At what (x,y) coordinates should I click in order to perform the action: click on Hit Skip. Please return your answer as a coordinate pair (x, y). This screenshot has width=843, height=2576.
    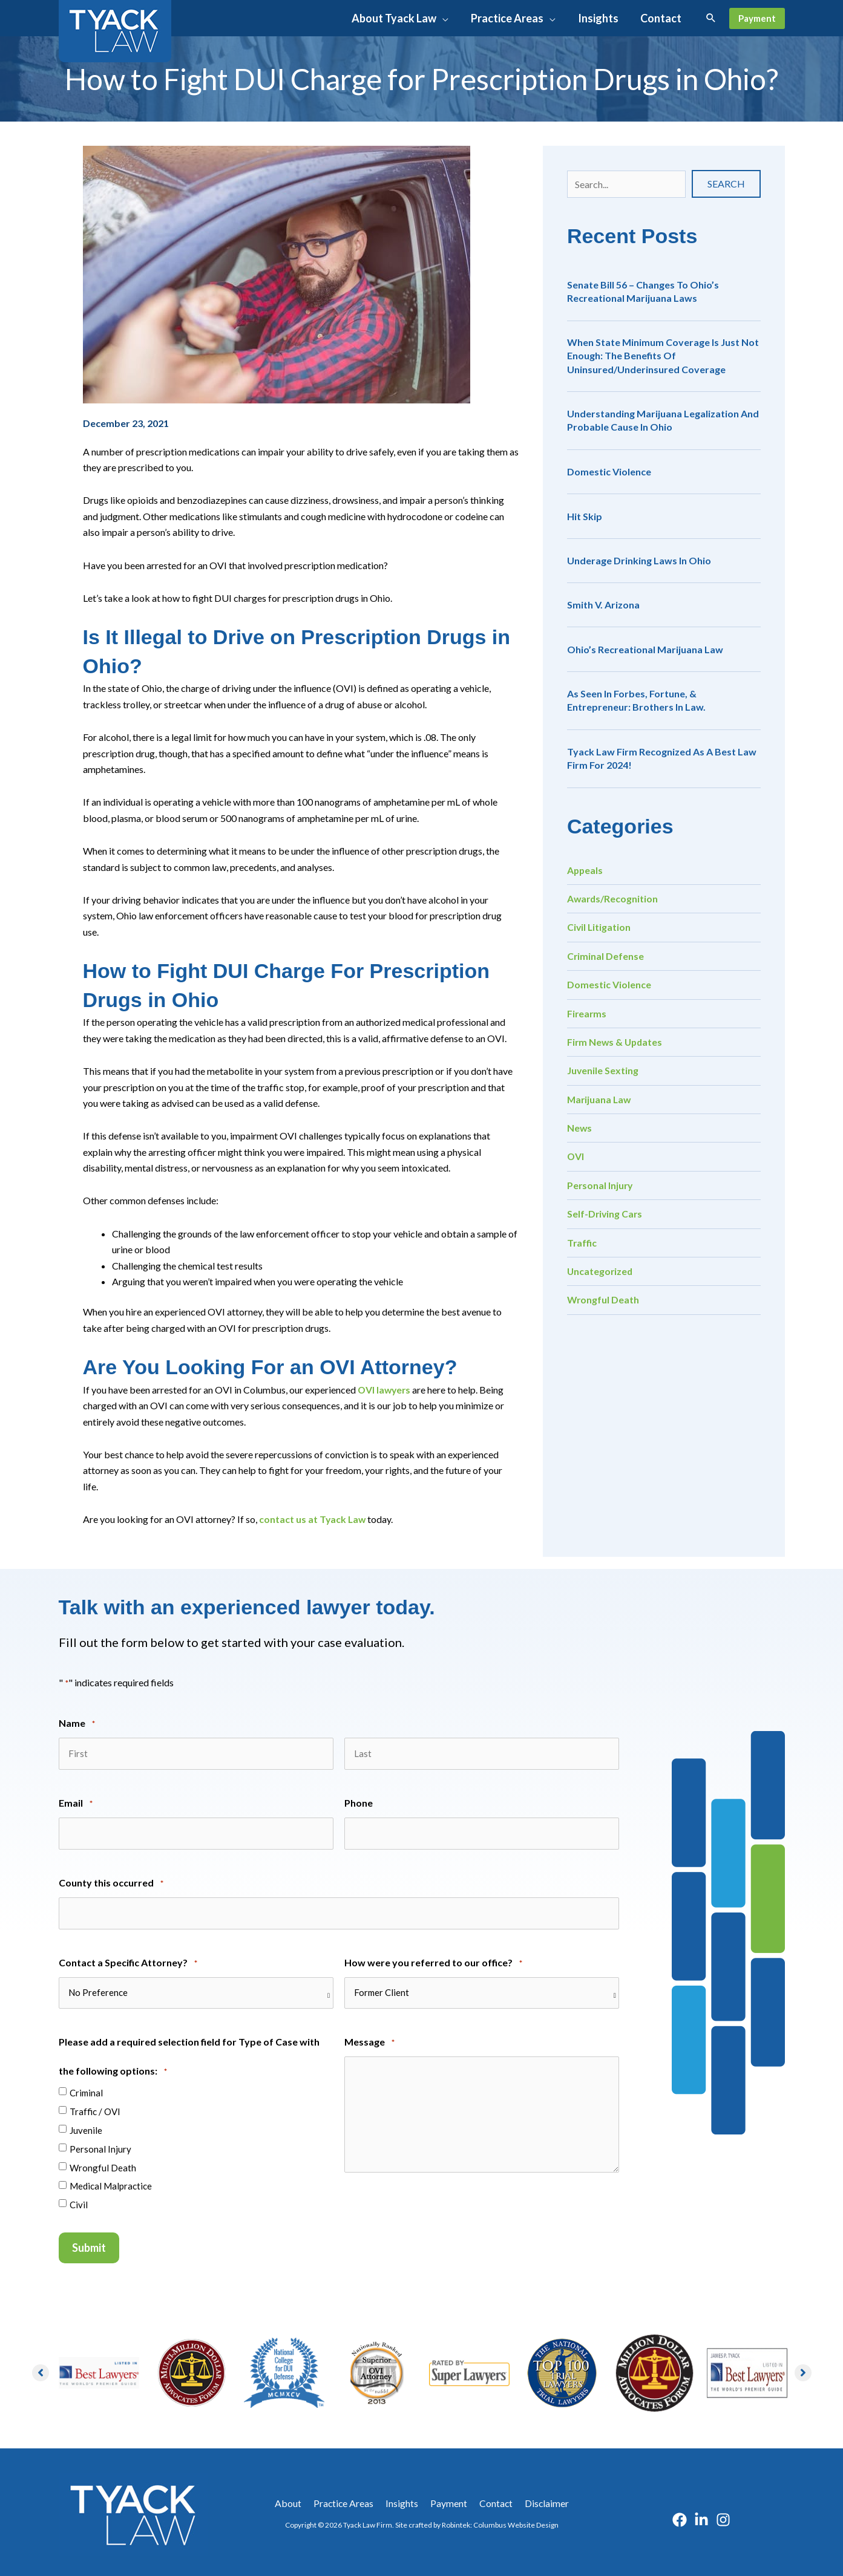
    Looking at the image, I should click on (584, 516).